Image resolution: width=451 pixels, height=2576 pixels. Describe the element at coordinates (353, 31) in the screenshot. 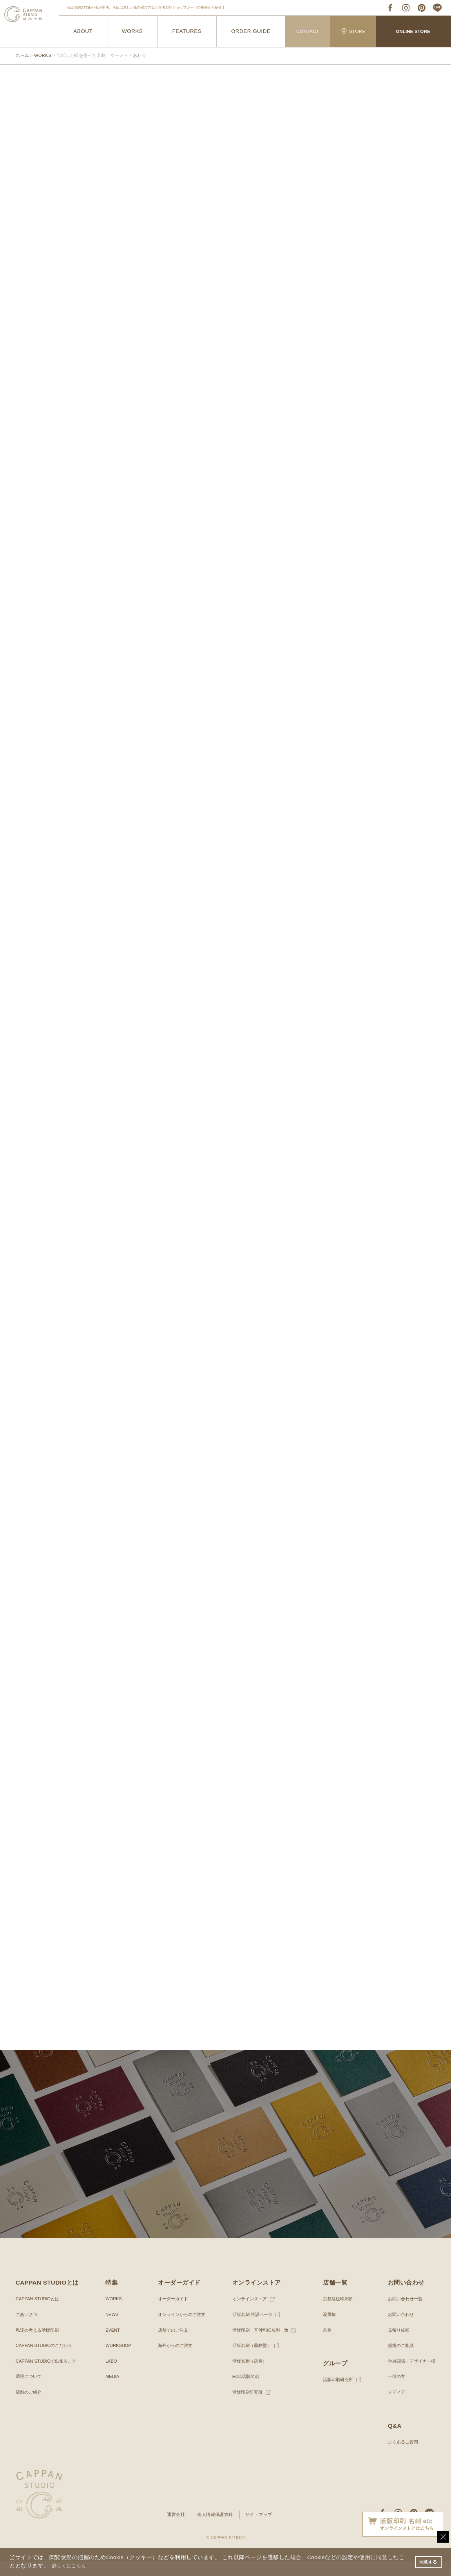

I see `STORE` at that location.